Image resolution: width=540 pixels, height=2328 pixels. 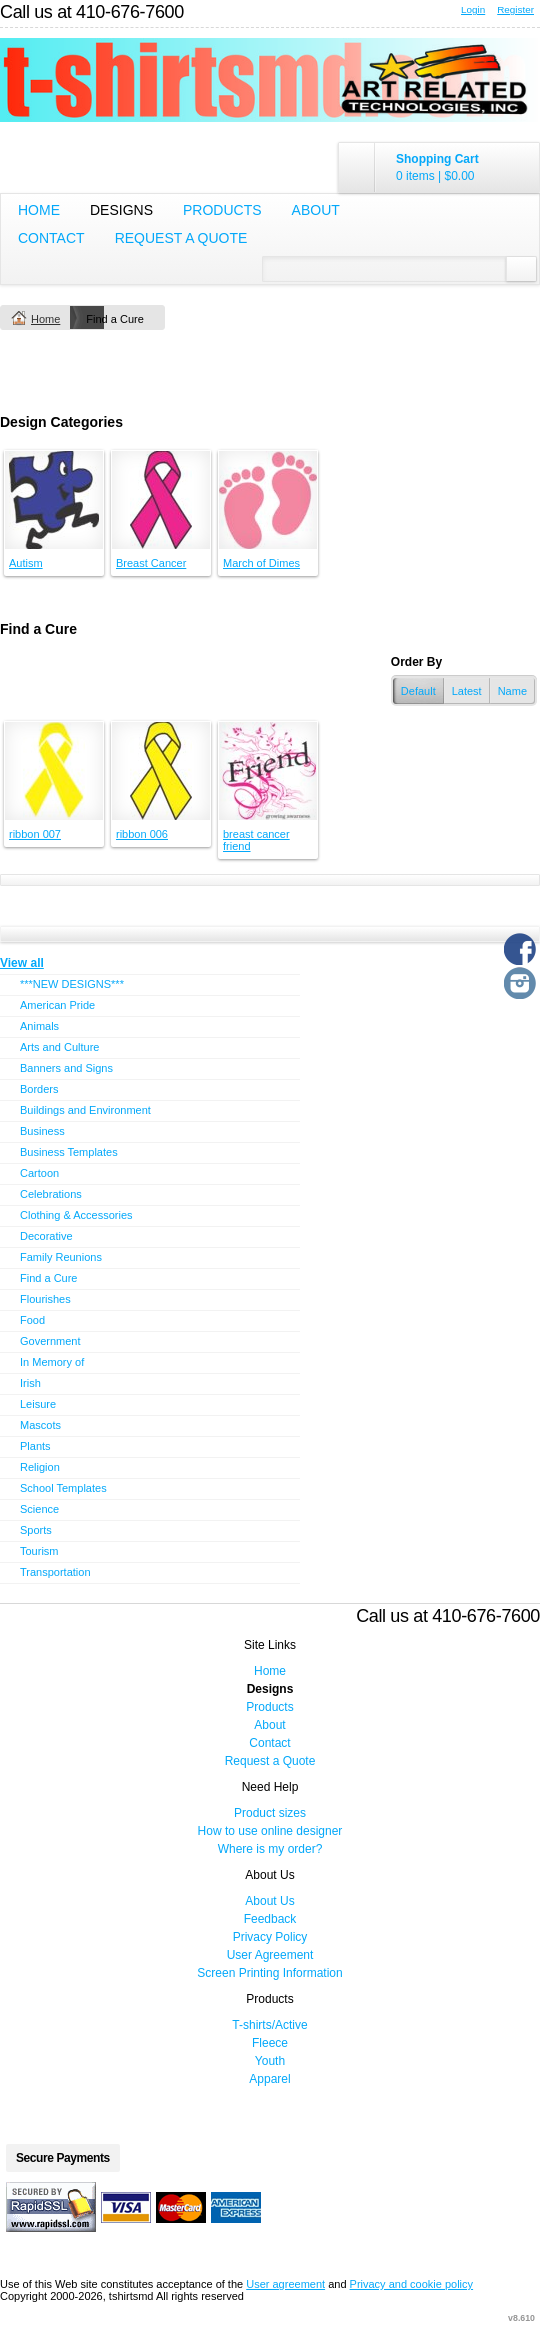 I want to click on Borders, so click(x=39, y=1089).